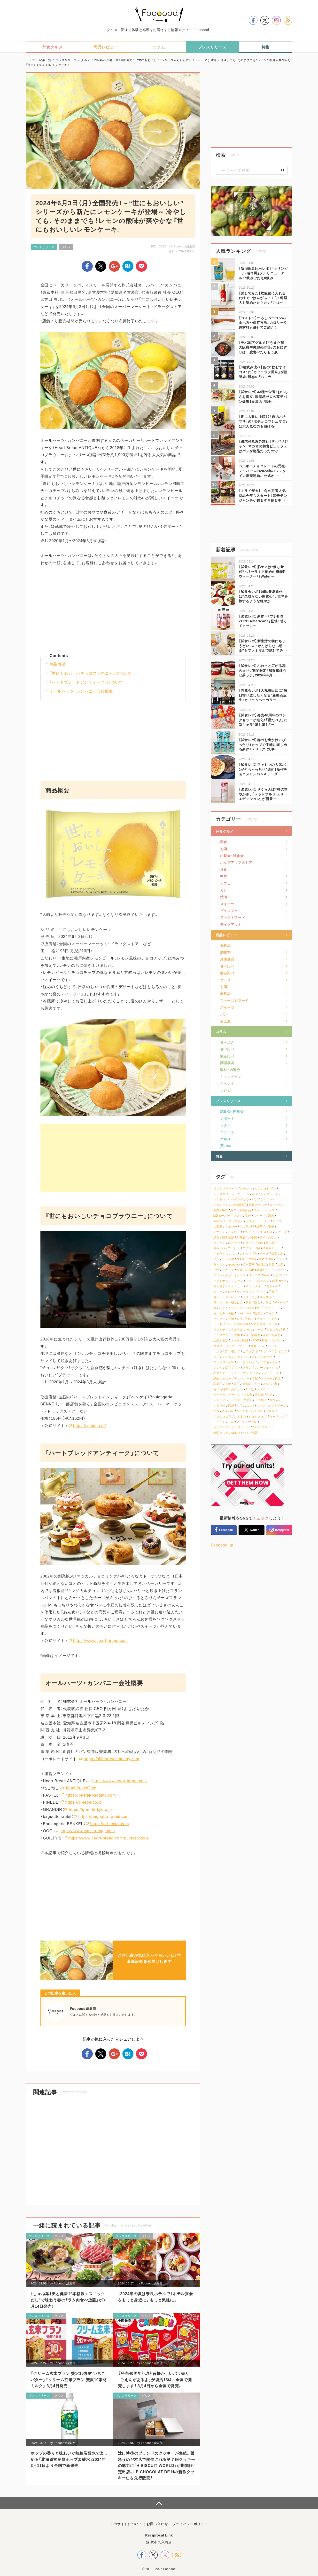  What do you see at coordinates (241, 1237) in the screenshot?
I see `新商品` at bounding box center [241, 1237].